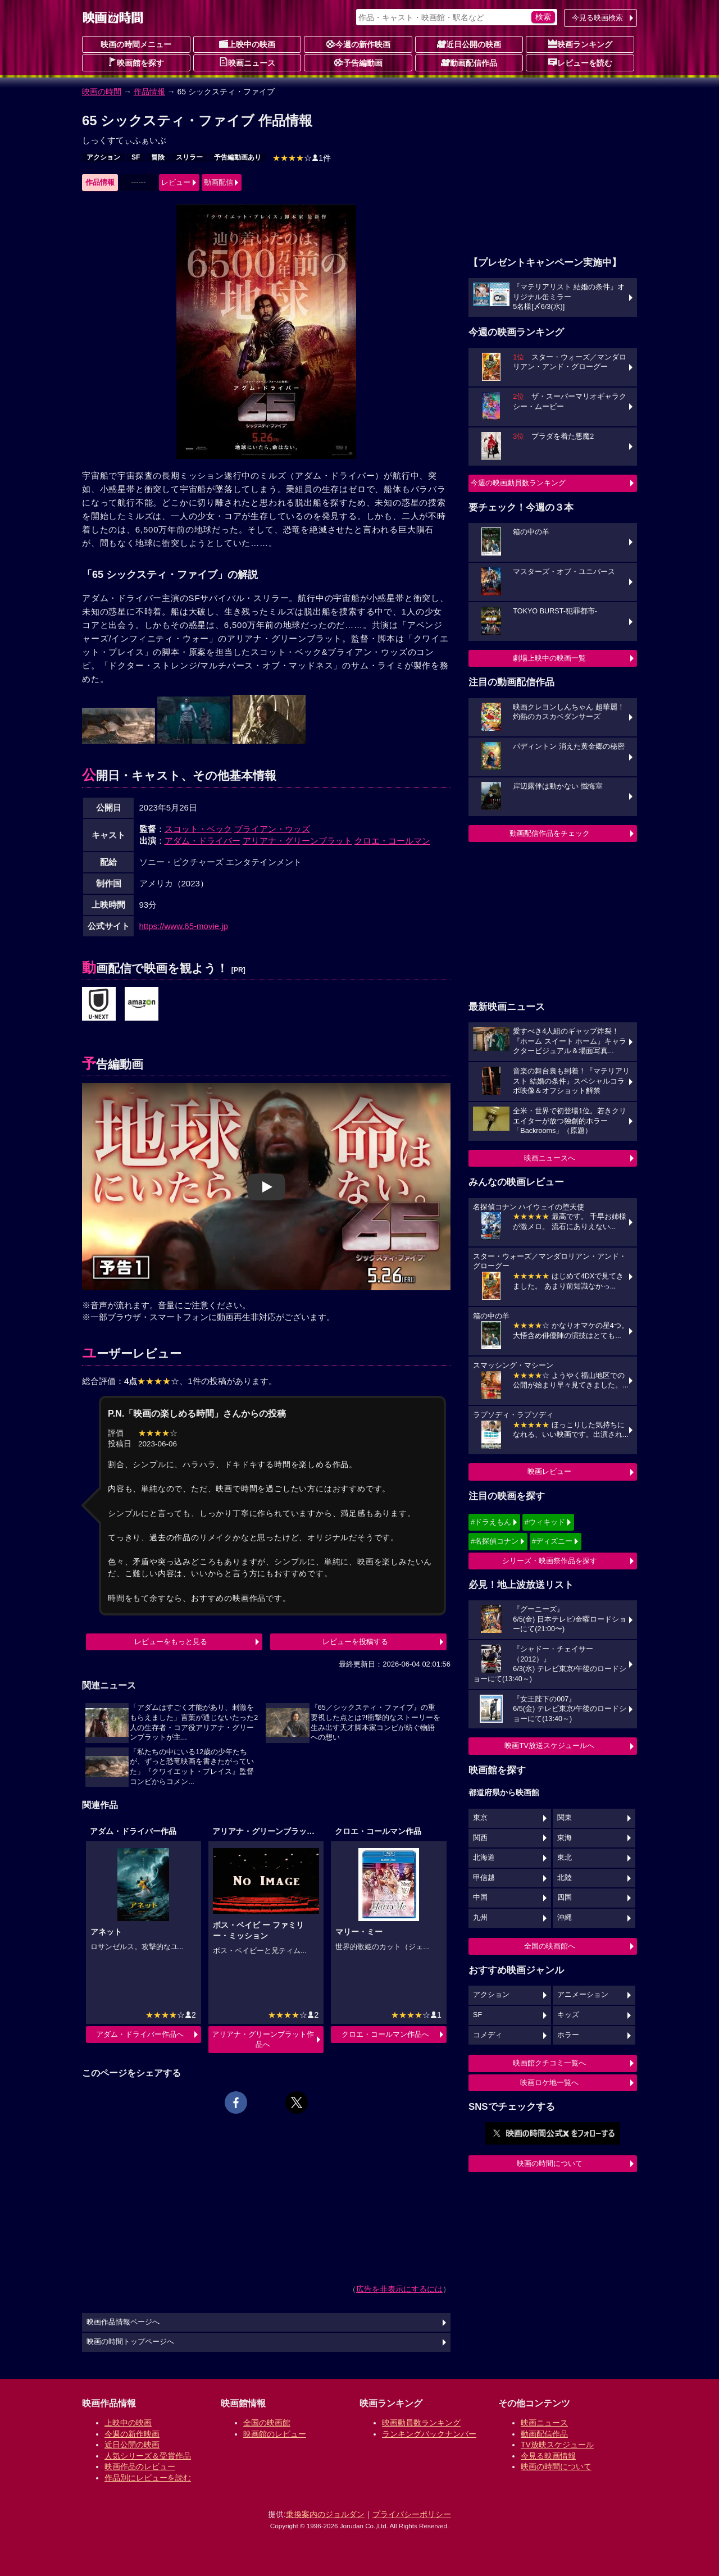 This screenshot has width=719, height=2576. I want to click on アリアナ・グリーンブラット作品へ, so click(263, 2039).